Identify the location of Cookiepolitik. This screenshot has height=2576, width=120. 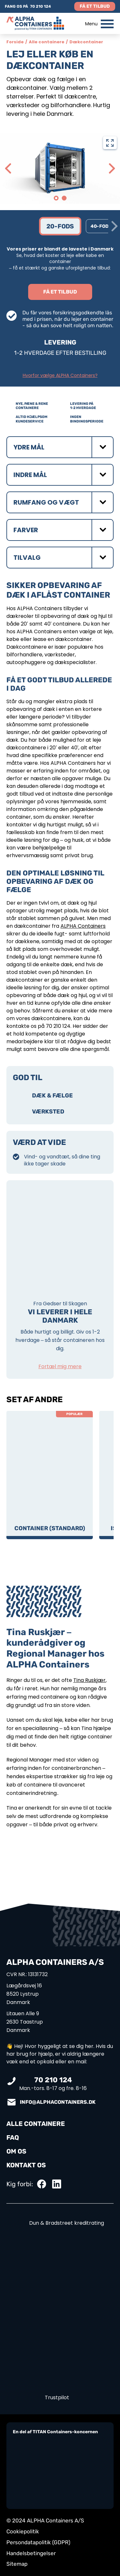
(22, 2531).